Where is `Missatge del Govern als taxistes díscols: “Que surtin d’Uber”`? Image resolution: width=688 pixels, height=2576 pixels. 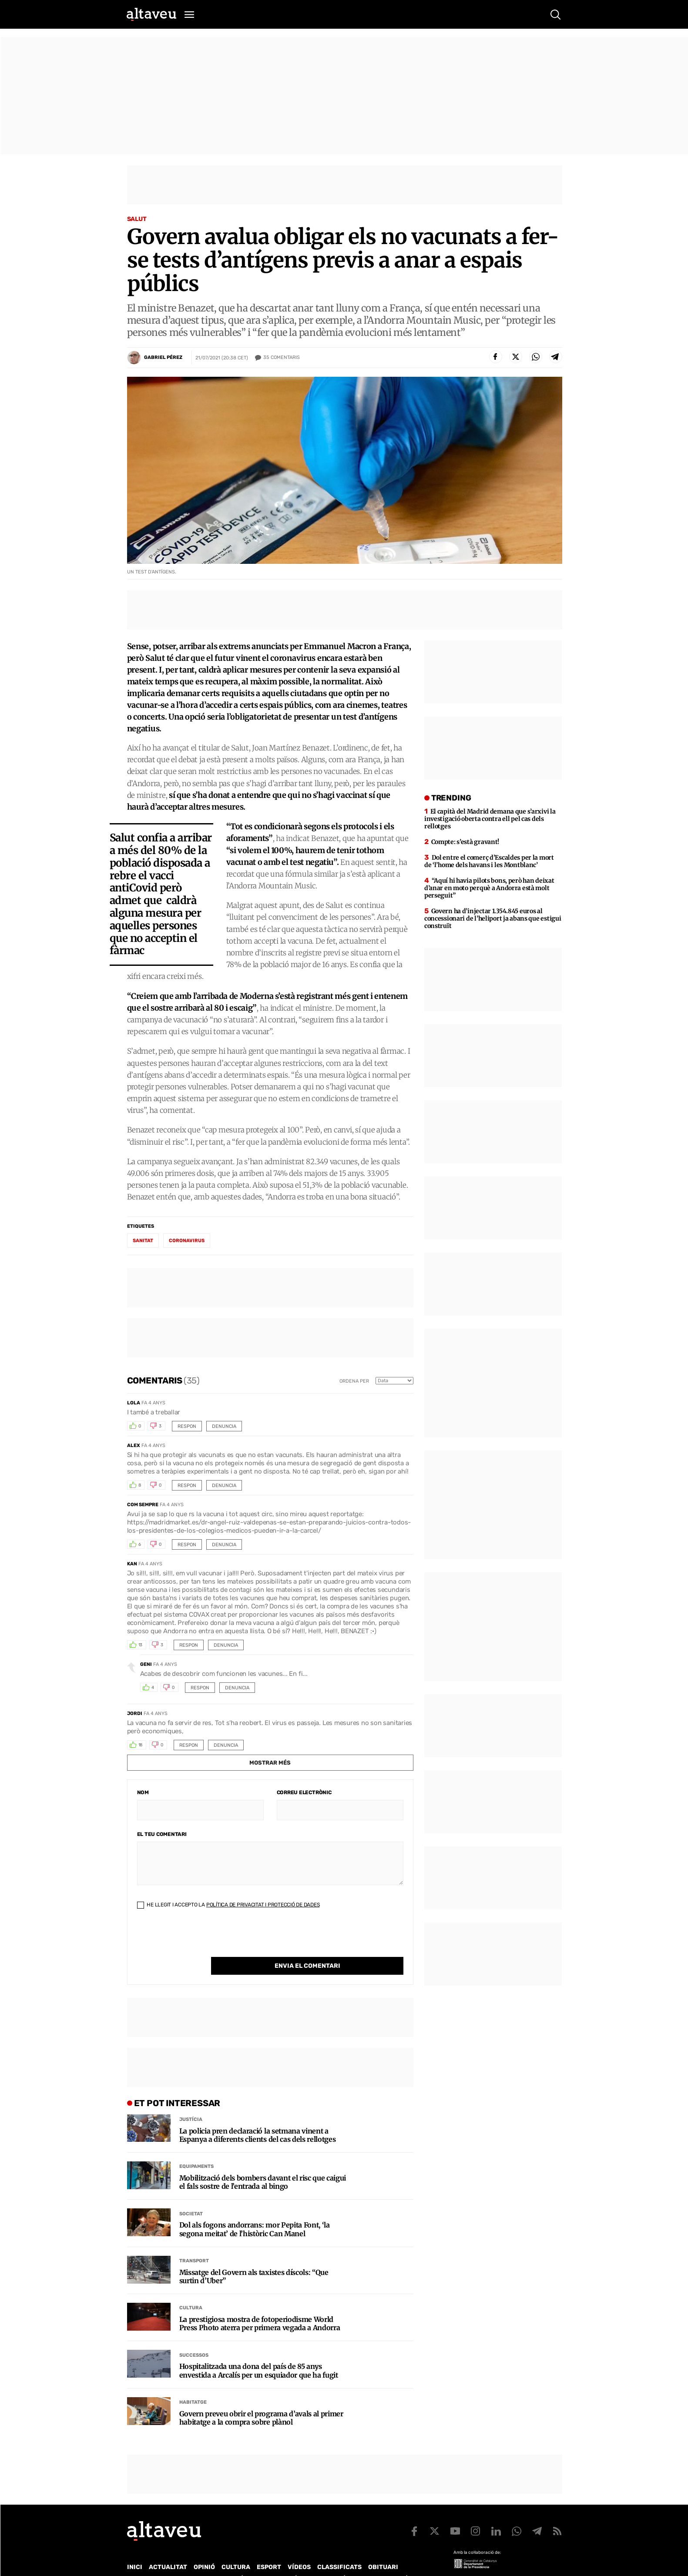 Missatge del Govern als taxistes díscols: “Que surtin d’Uber” is located at coordinates (254, 2259).